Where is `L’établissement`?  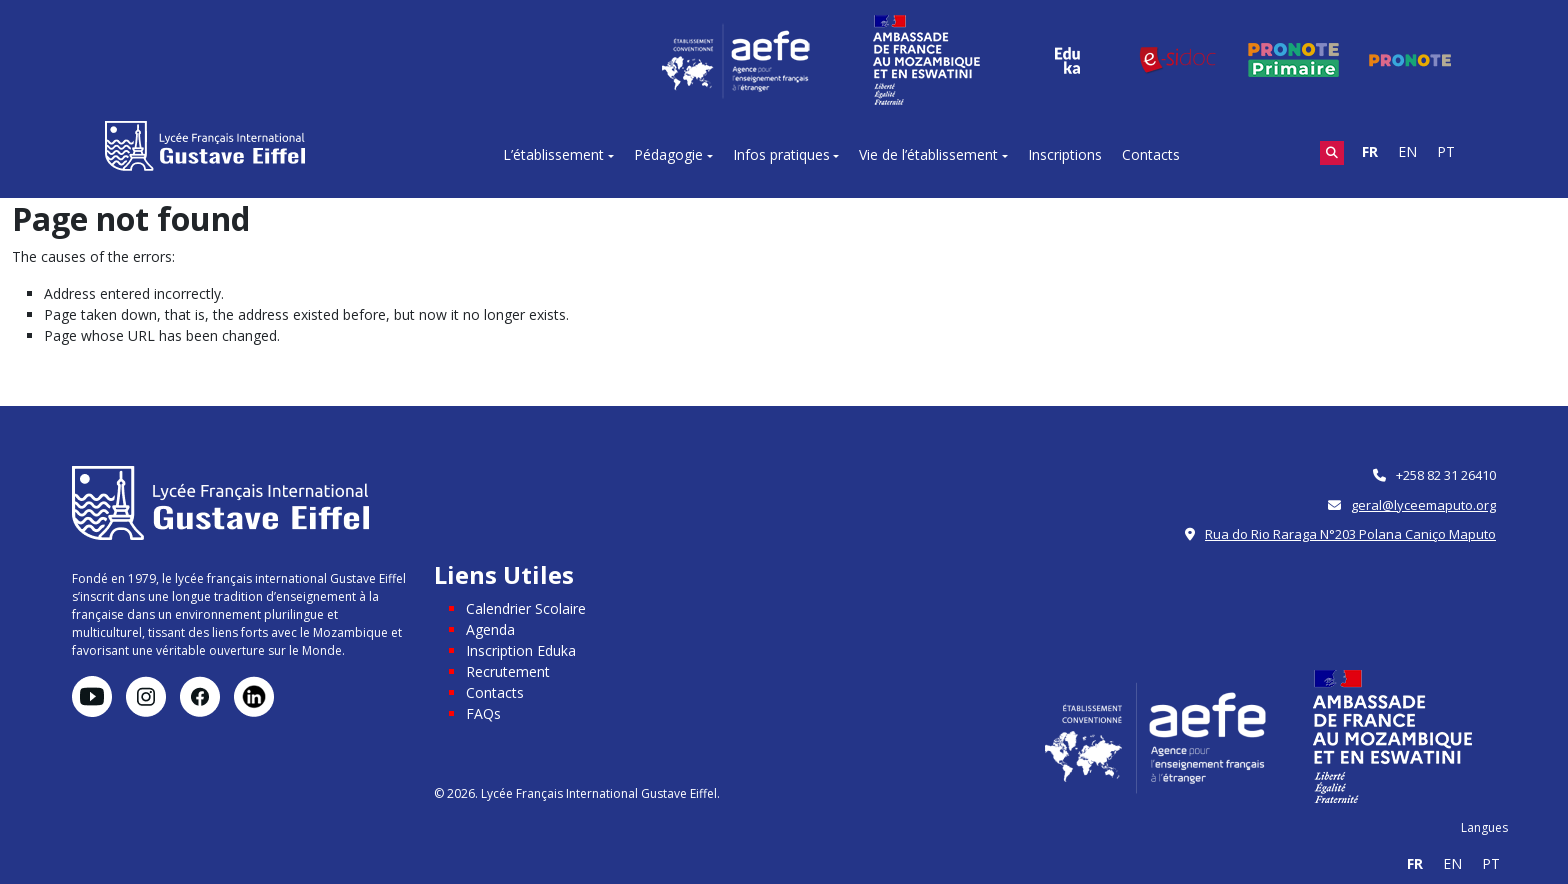 L’établissement is located at coordinates (553, 154).